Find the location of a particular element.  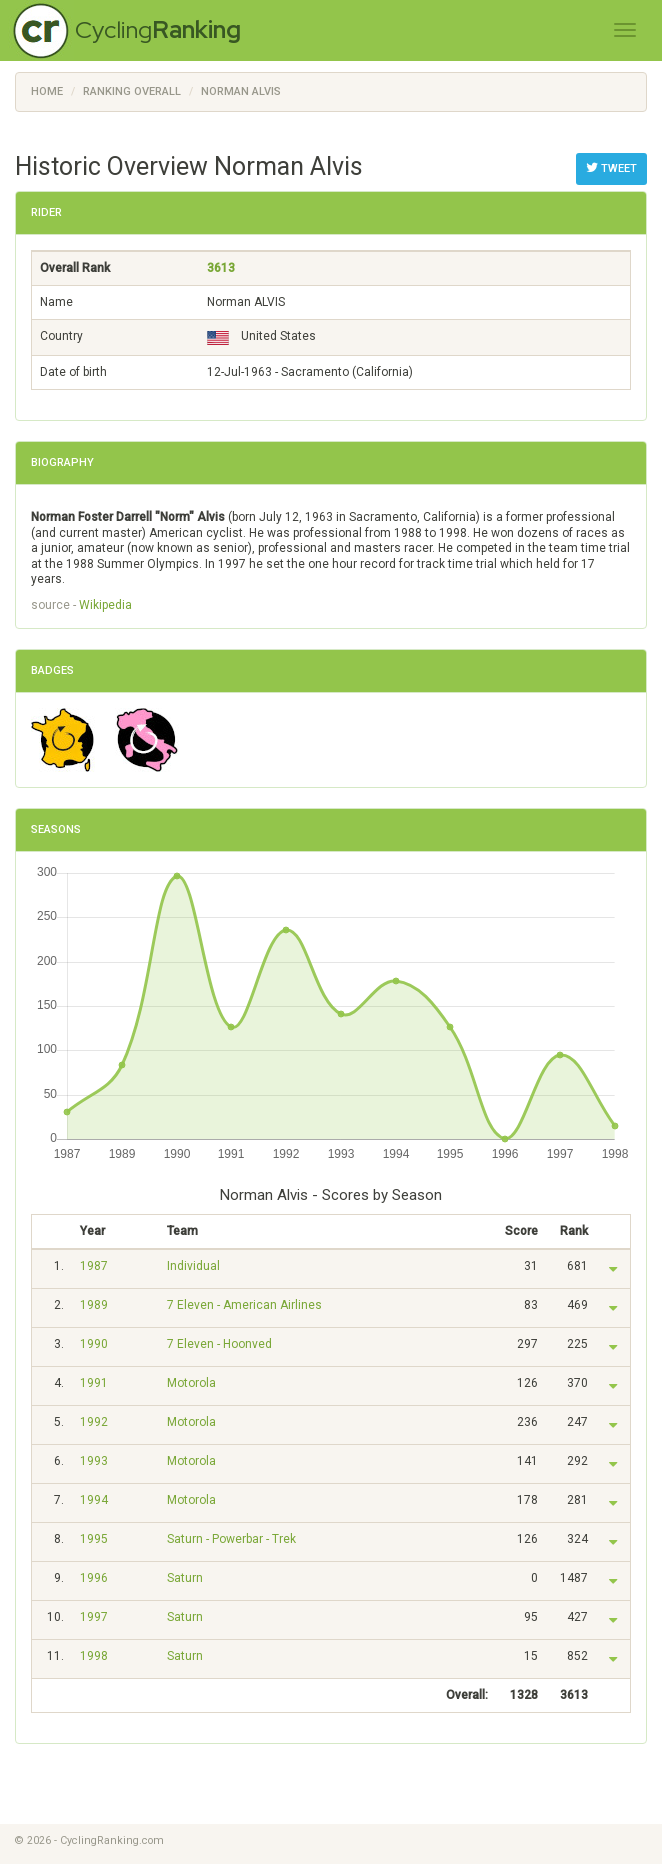

1993 is located at coordinates (94, 1461).